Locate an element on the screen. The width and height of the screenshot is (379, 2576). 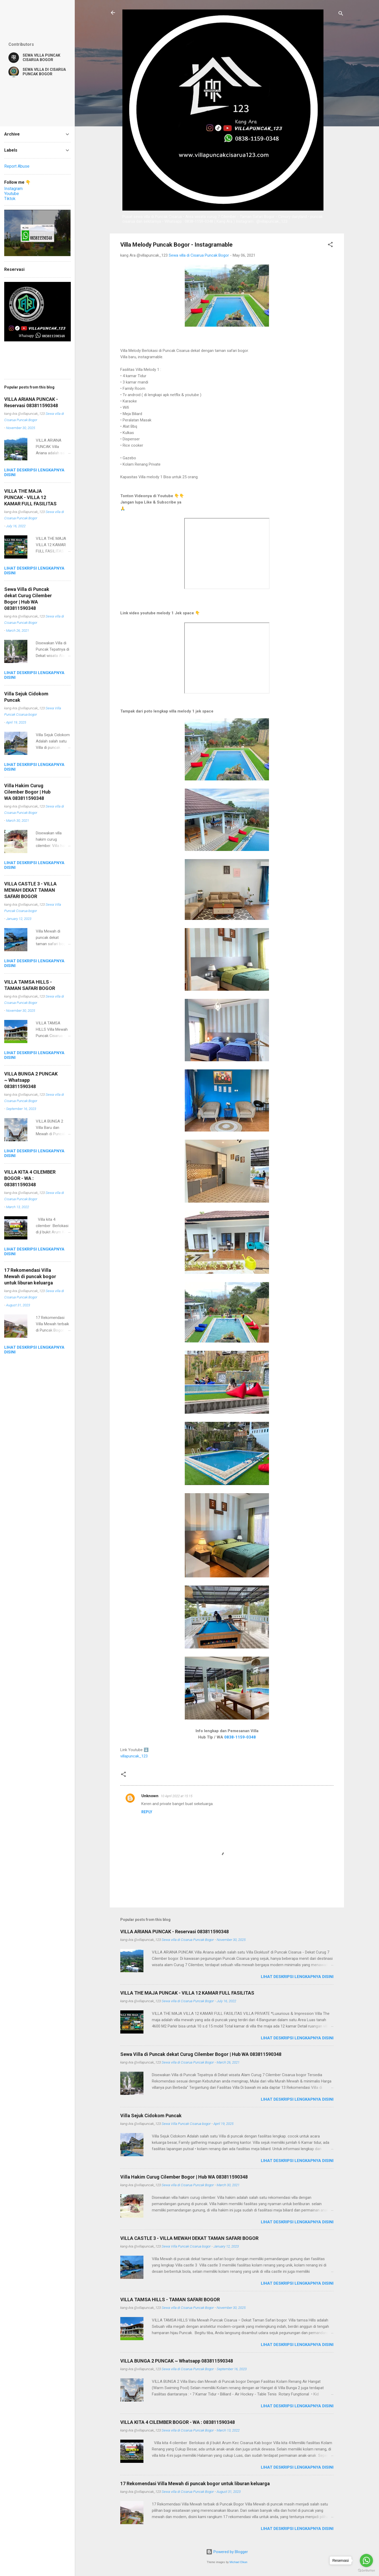
VILLA TAMSA HILLS - TAMAN SAFARI BOGOR is located at coordinates (170, 2299).